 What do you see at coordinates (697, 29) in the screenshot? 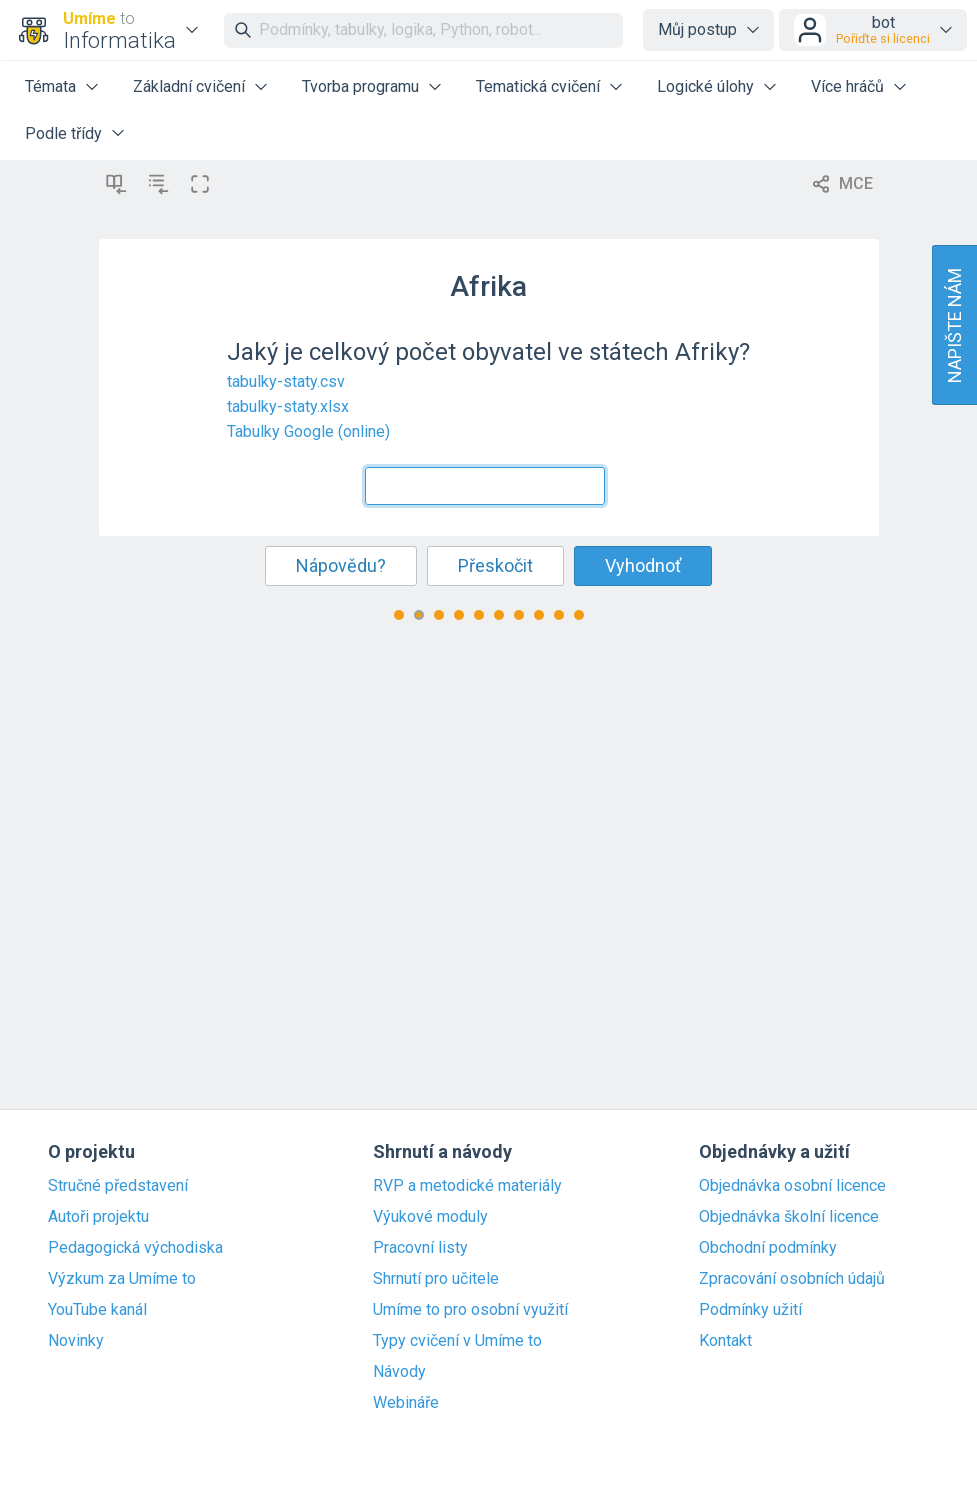
I see `Můj postup` at bounding box center [697, 29].